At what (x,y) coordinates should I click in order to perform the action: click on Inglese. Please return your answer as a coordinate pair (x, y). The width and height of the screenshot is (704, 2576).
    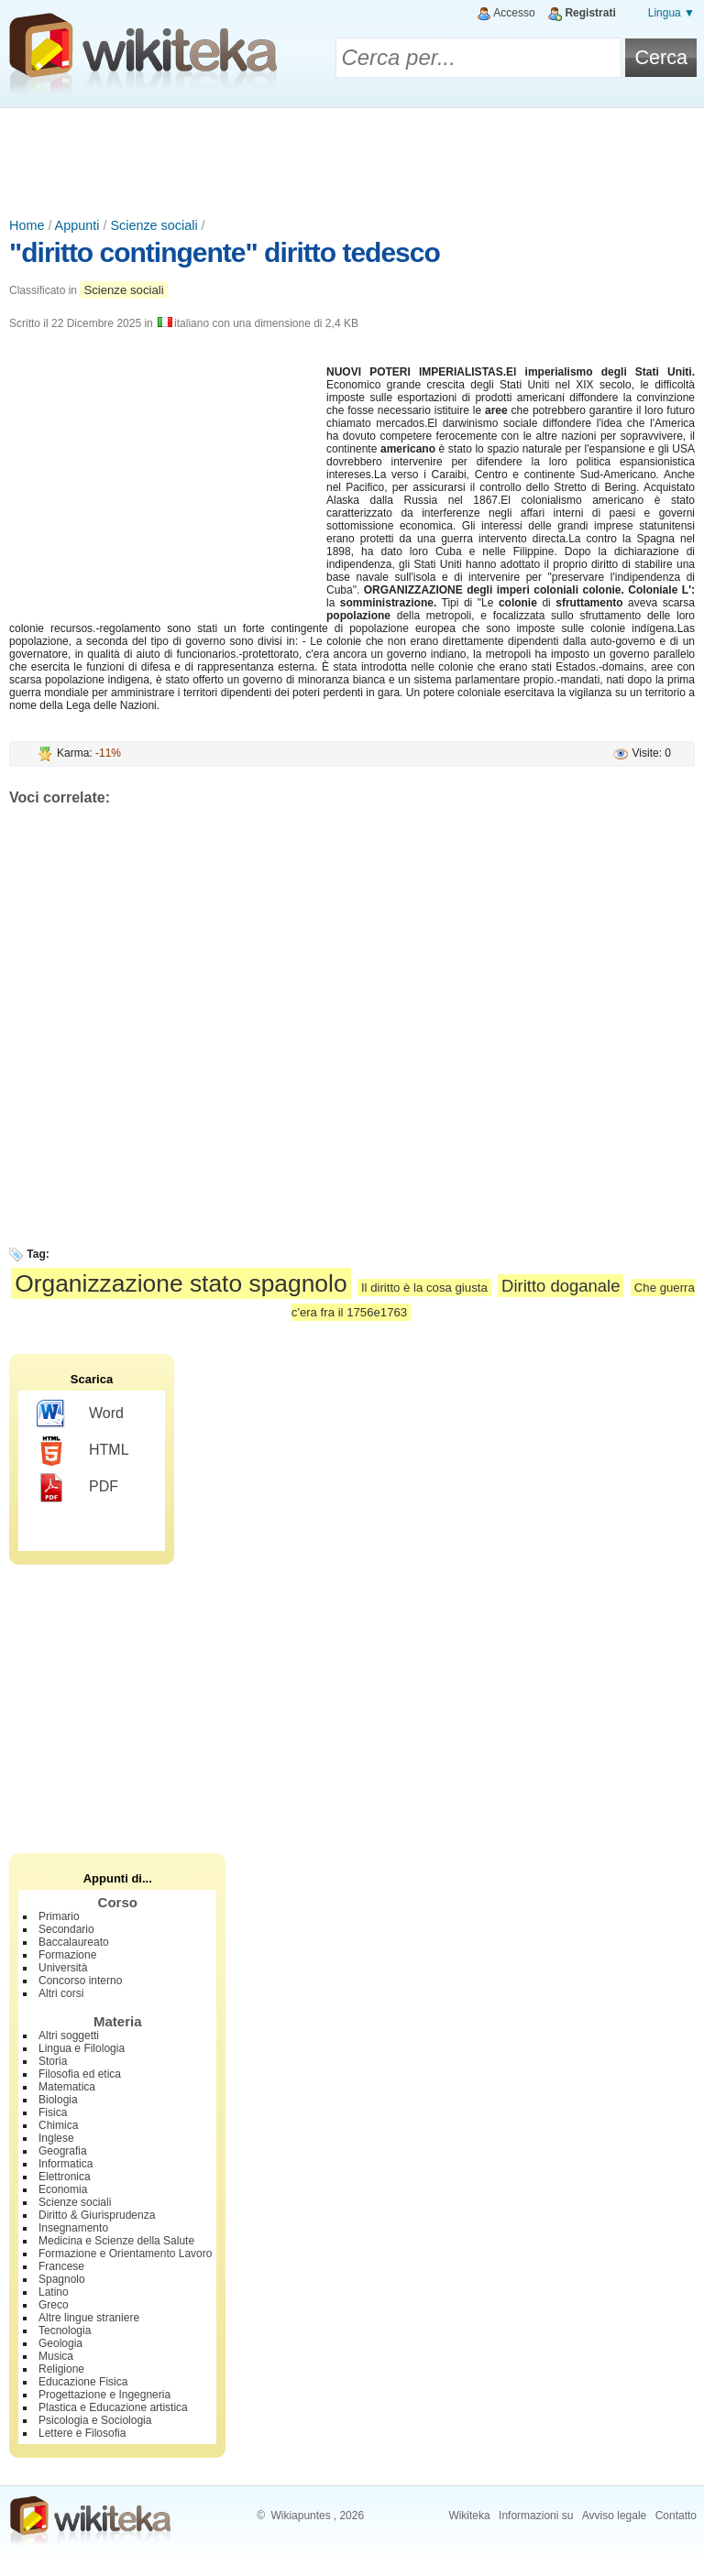
    Looking at the image, I should click on (56, 2138).